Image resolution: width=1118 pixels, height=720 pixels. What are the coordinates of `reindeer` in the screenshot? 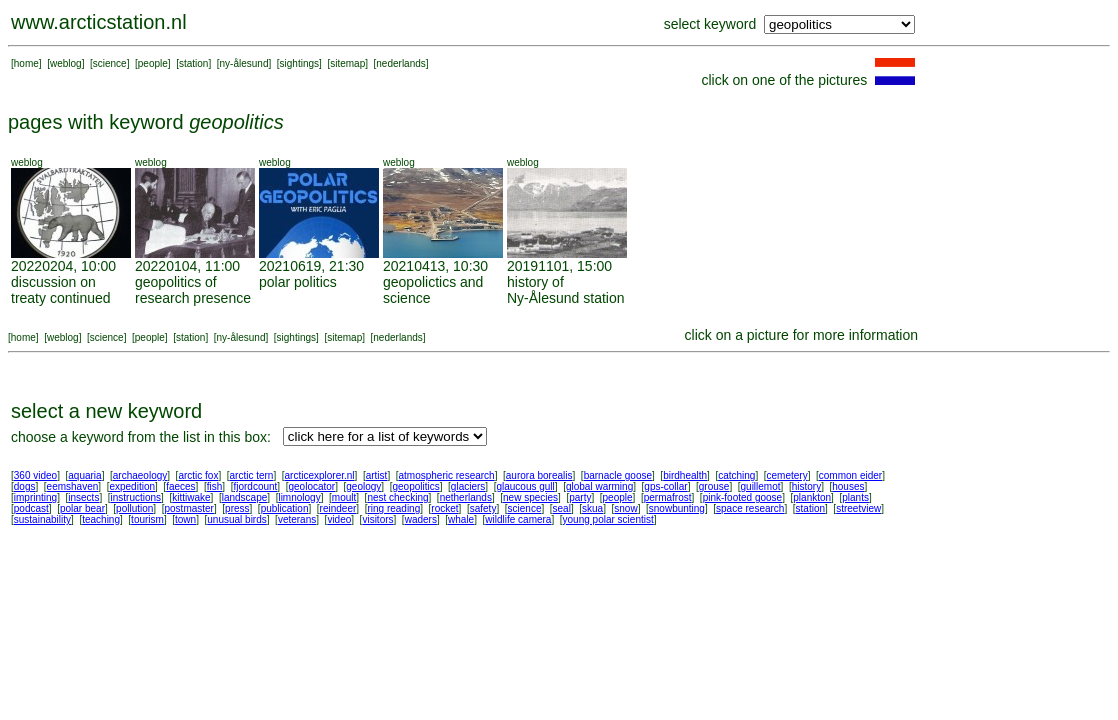 It's located at (338, 508).